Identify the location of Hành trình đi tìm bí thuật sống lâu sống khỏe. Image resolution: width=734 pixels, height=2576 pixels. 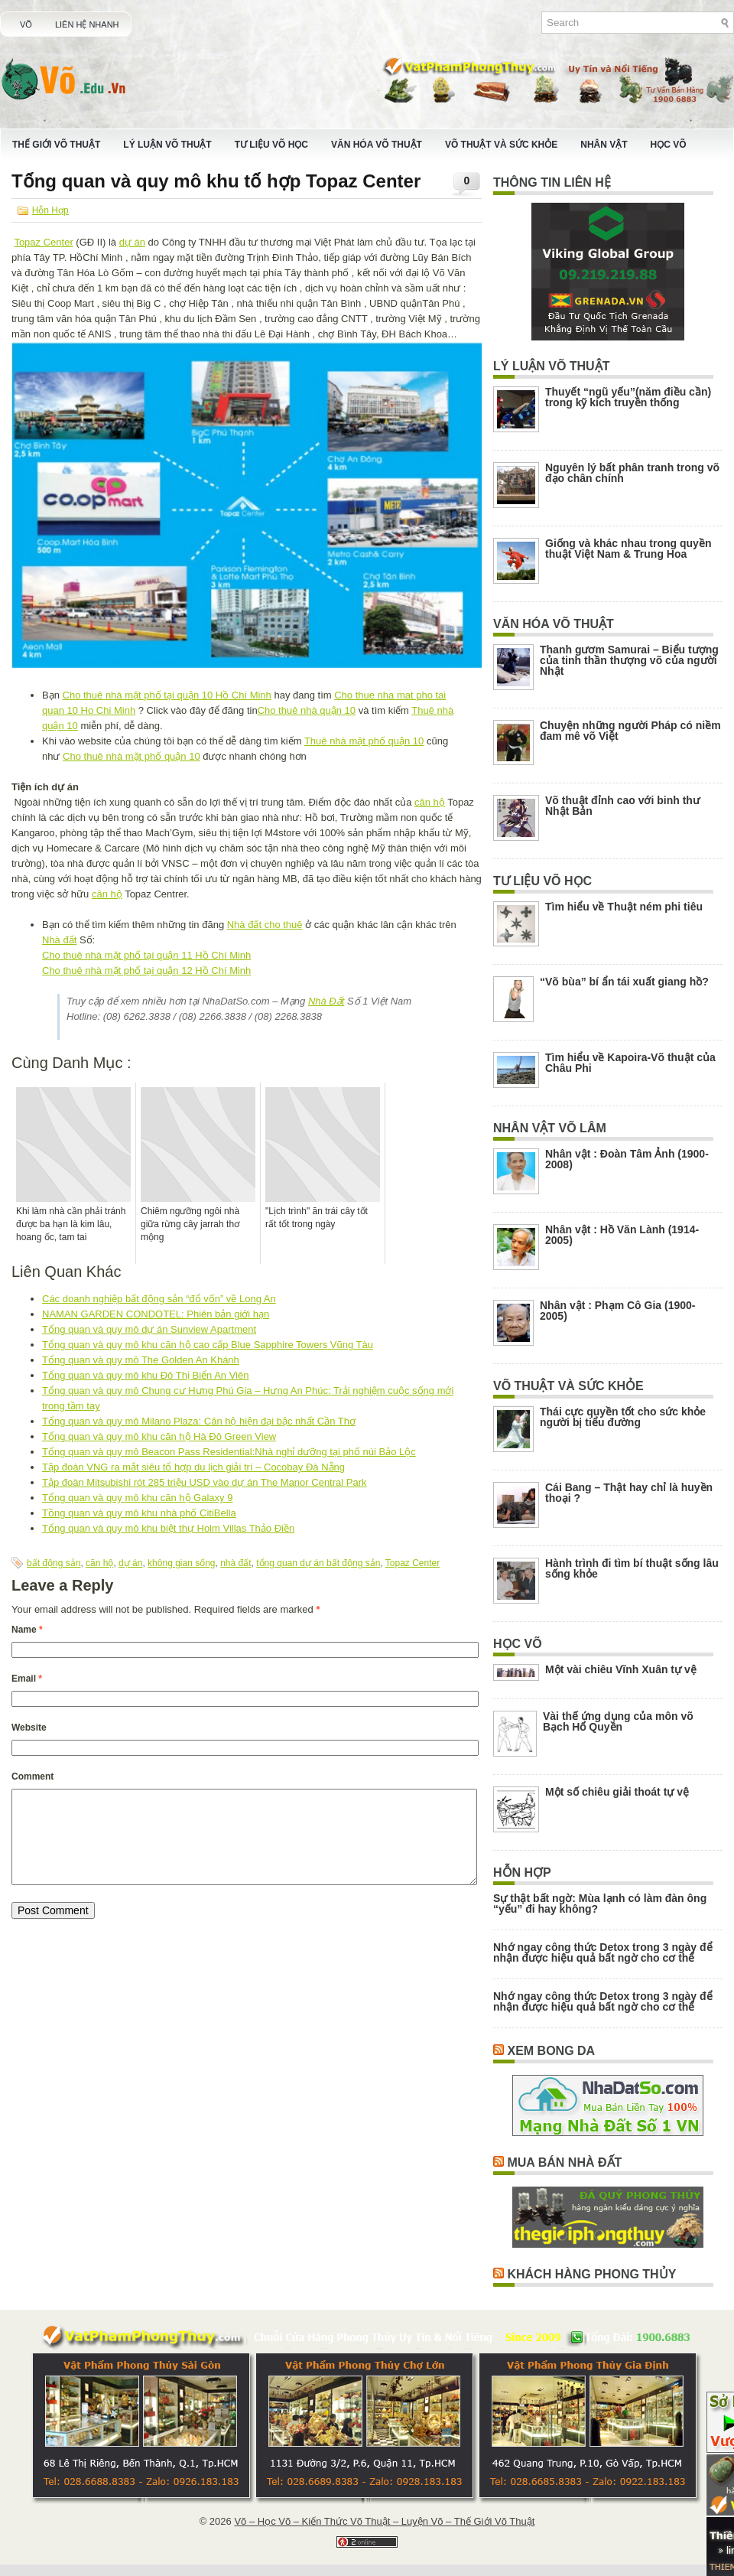
(632, 1568).